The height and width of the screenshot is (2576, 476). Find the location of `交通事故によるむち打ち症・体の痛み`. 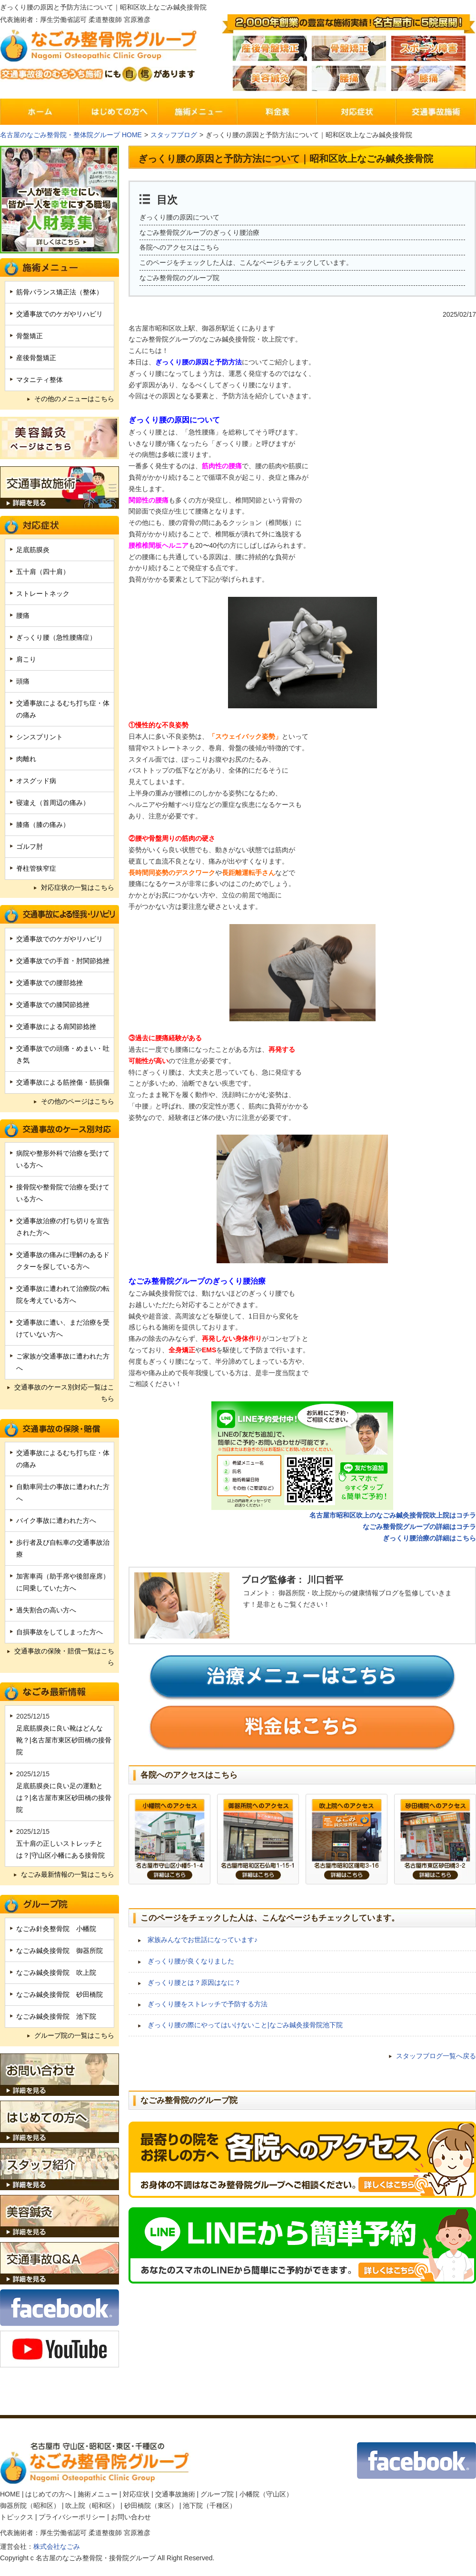

交通事故によるむち打ち症・体の痛み is located at coordinates (62, 709).